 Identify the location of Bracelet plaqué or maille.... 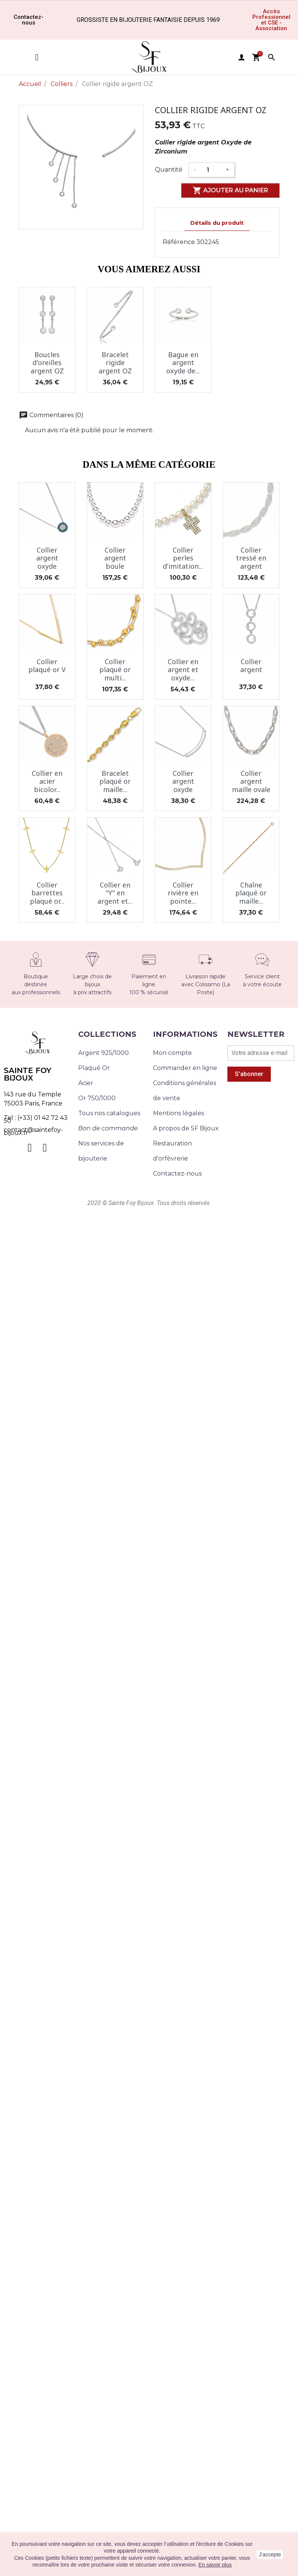
(115, 781).